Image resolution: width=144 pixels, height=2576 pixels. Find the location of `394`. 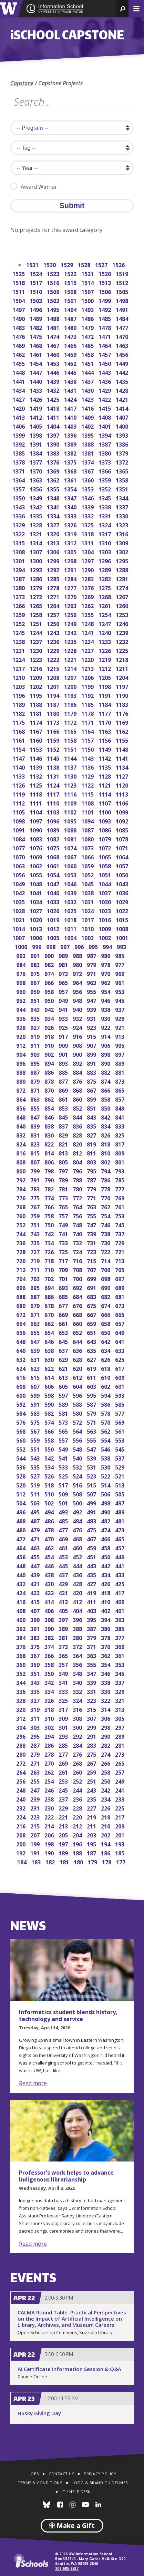

394 is located at coordinates (106, 1619).